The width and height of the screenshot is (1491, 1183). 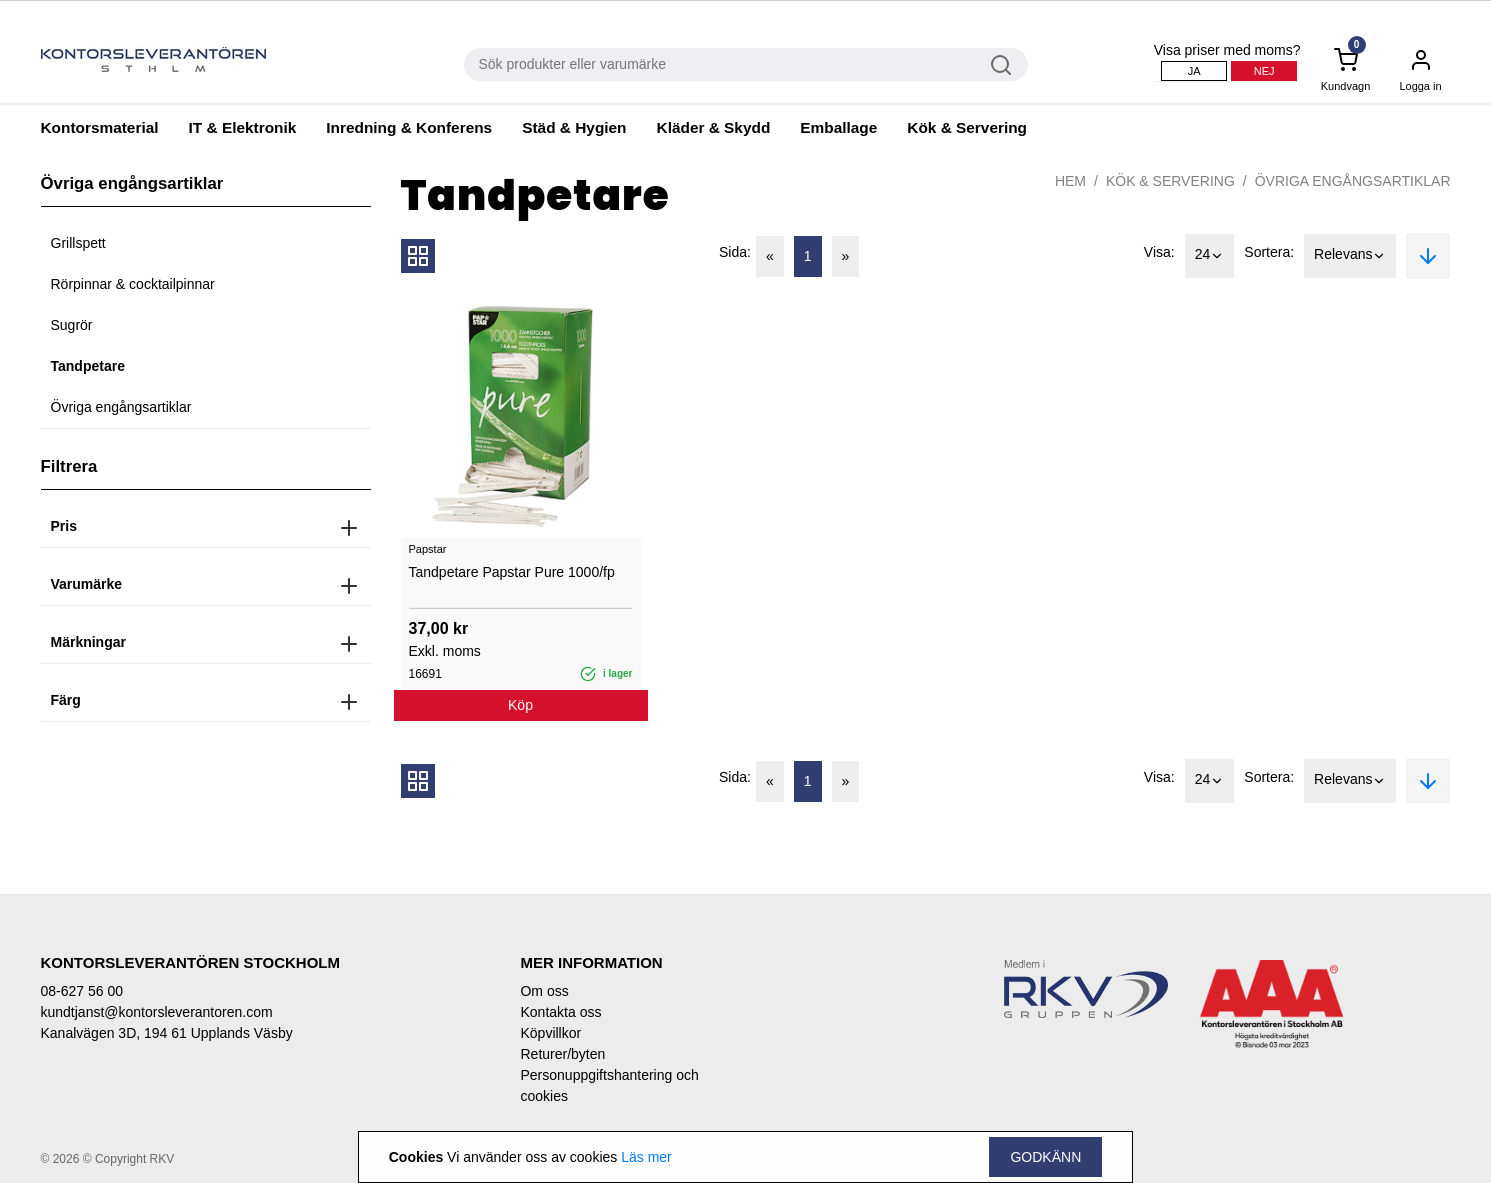 I want to click on Övriga engångsartiklar, so click(x=121, y=407).